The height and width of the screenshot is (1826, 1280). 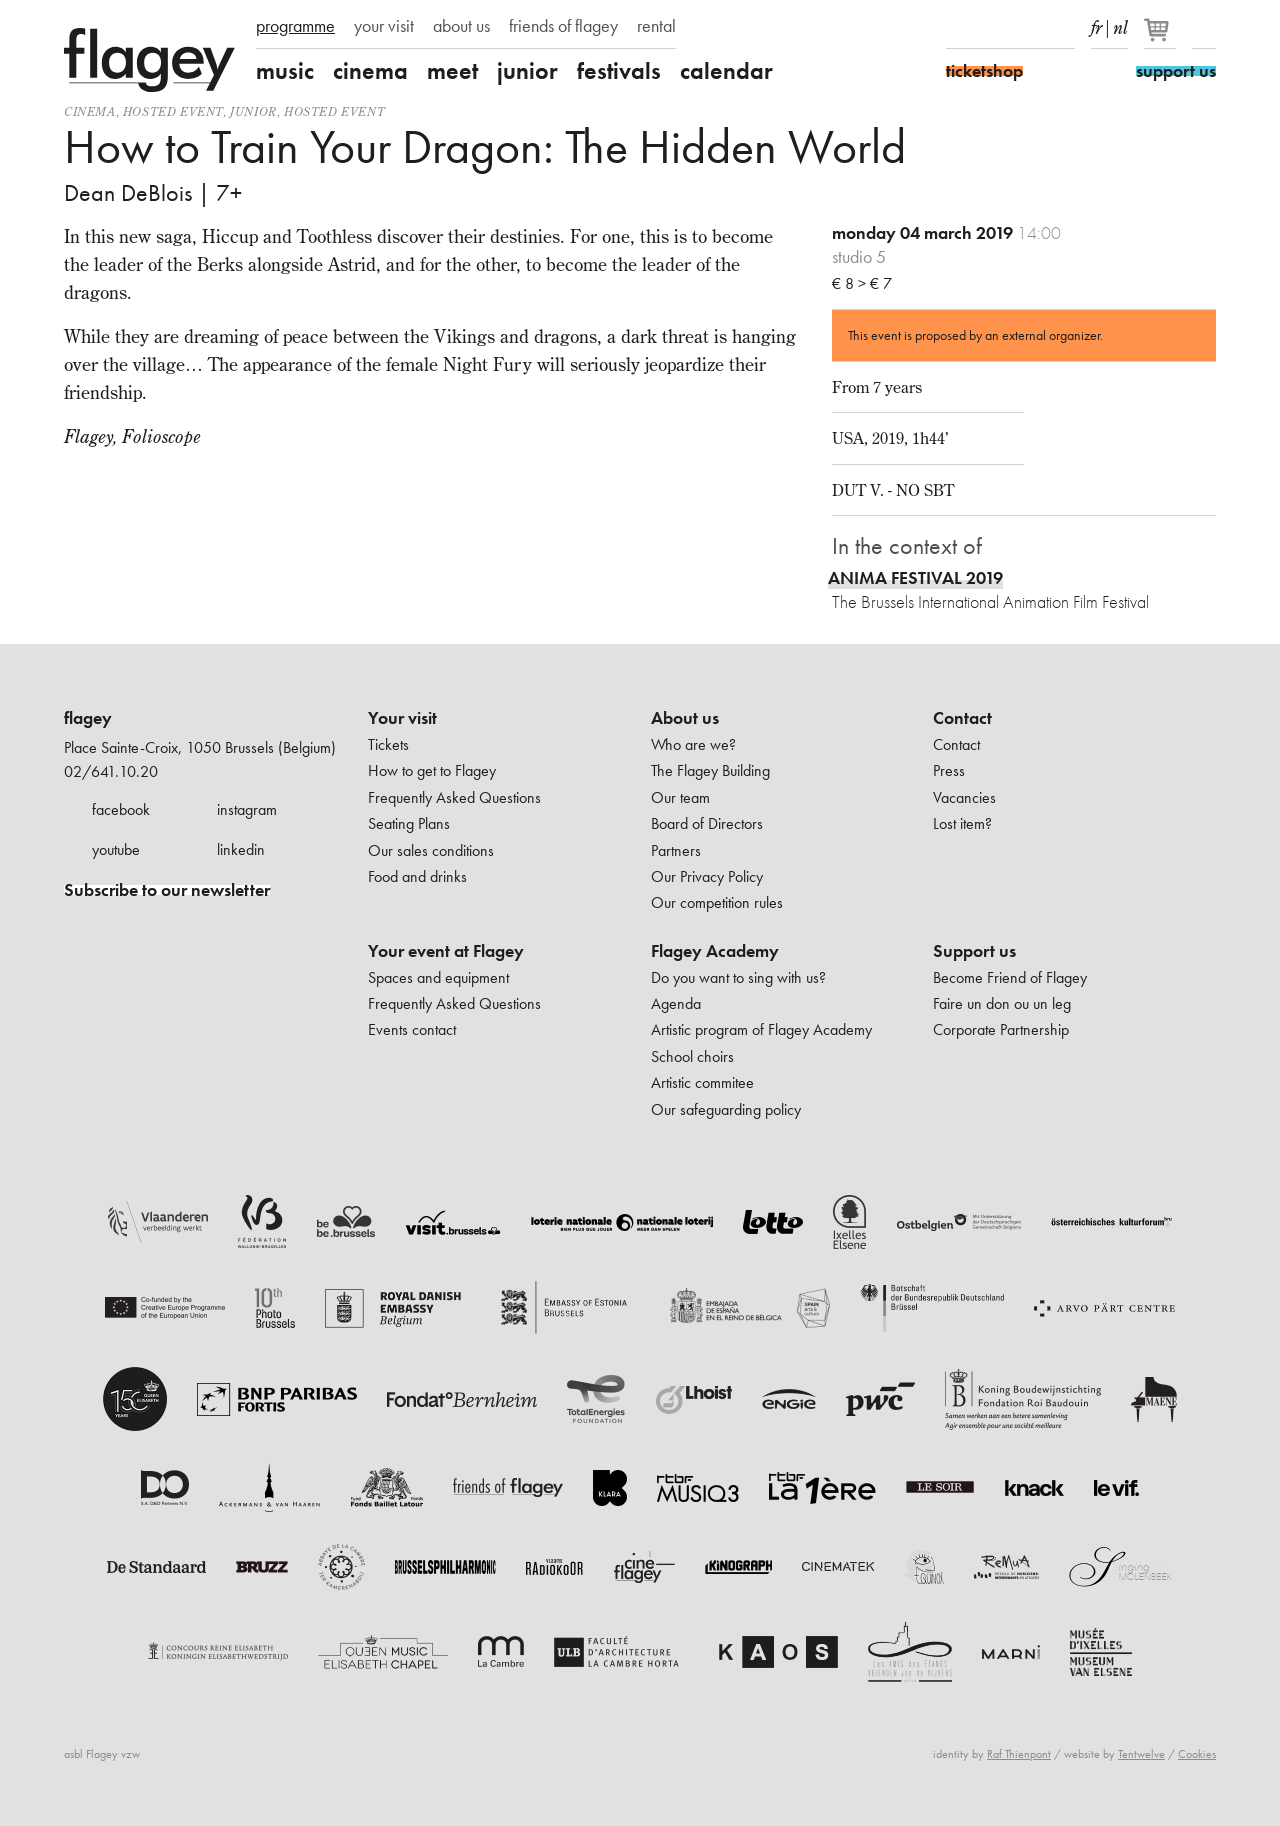 What do you see at coordinates (1204, 28) in the screenshot?
I see `Search` at bounding box center [1204, 28].